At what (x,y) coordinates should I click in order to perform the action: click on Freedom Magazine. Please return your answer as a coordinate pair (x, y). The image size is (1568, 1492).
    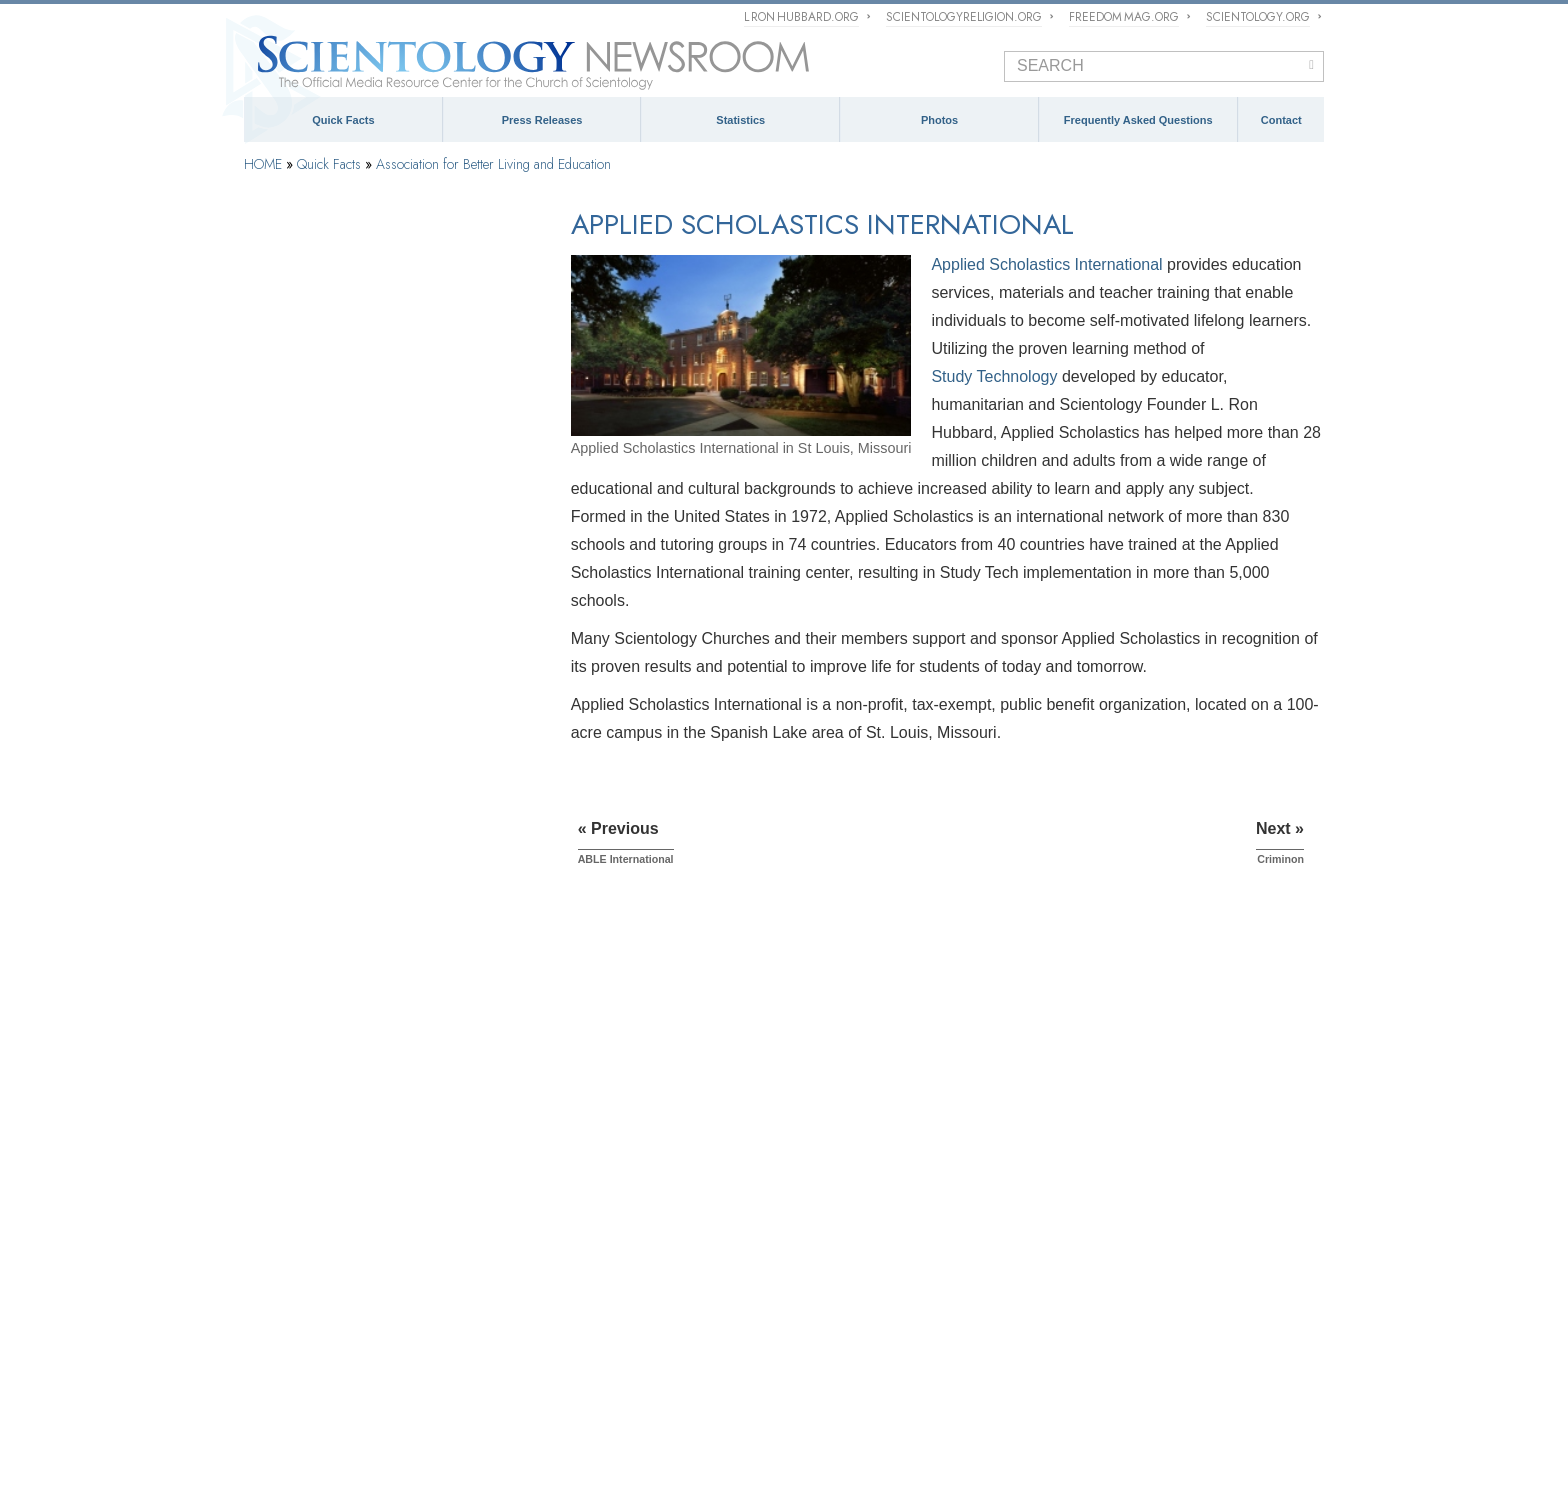
    Looking at the image, I should click on (713, 1386).